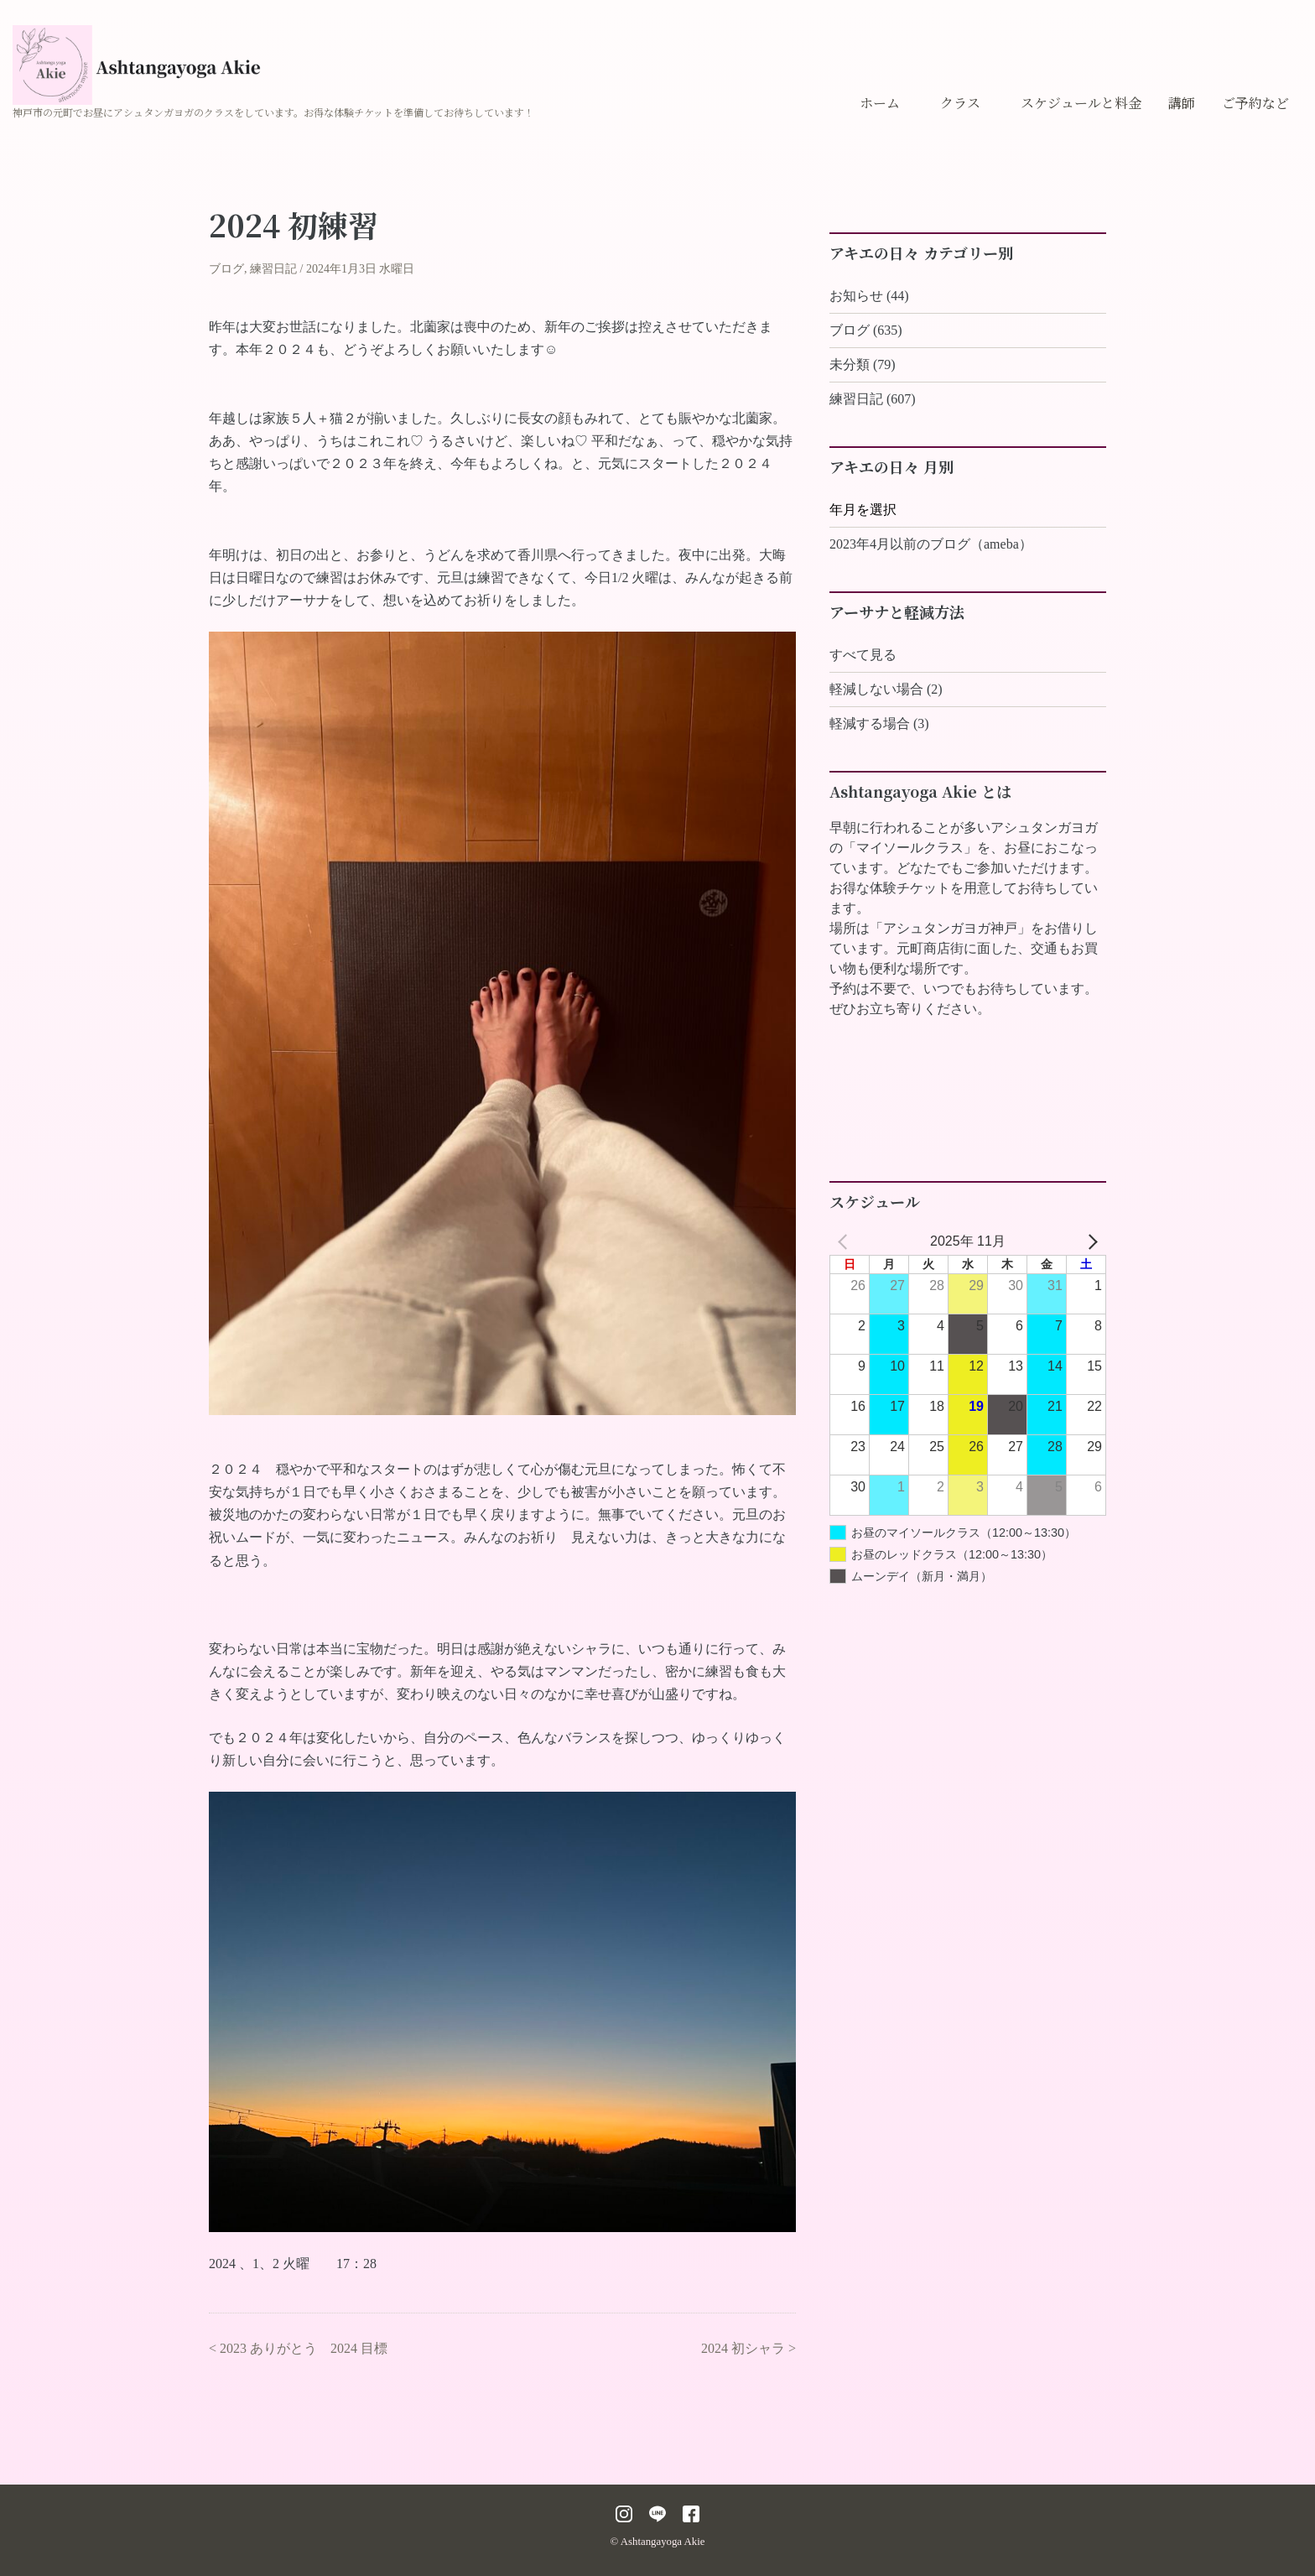 The width and height of the screenshot is (1315, 2576). Describe the element at coordinates (865, 330) in the screenshot. I see `ブログ (635)` at that location.